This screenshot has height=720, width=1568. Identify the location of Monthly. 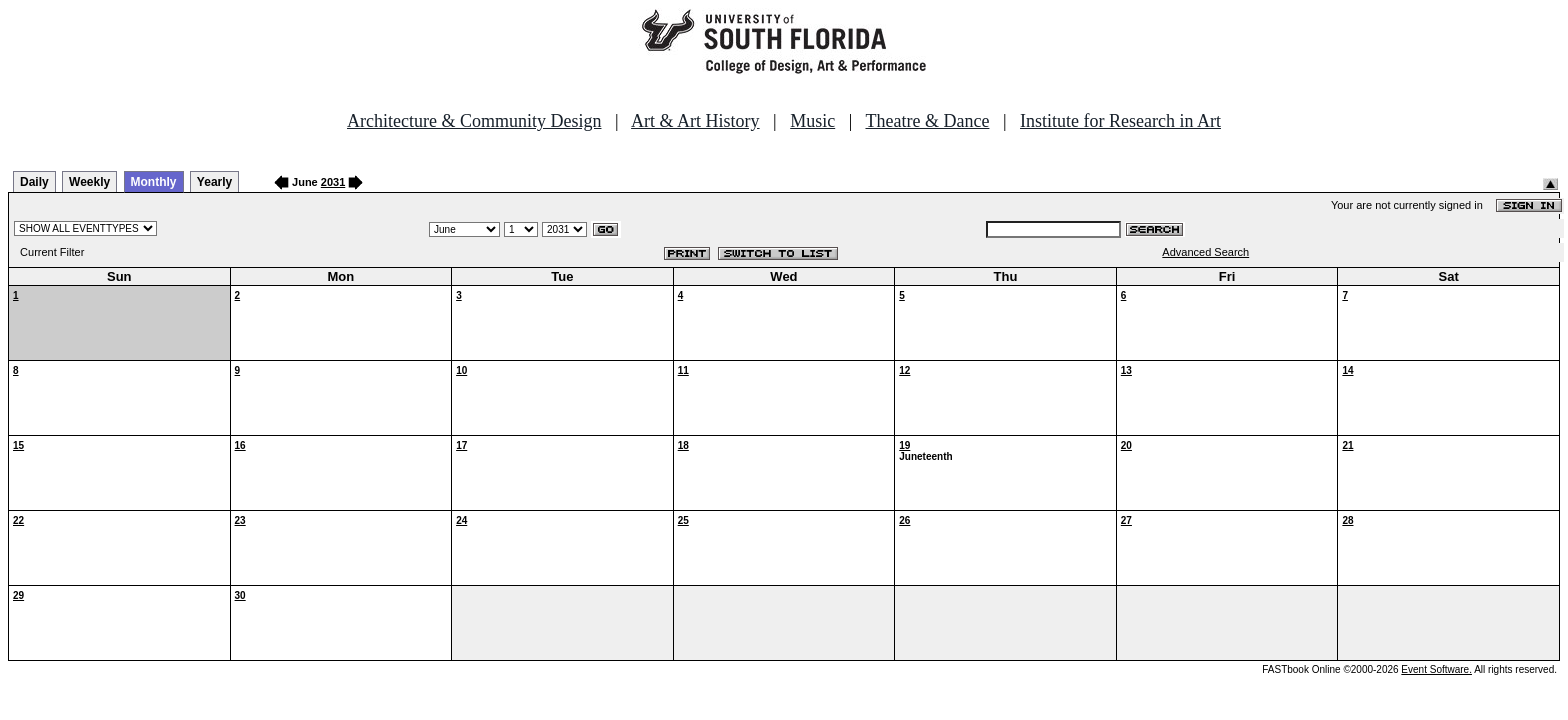
(154, 182).